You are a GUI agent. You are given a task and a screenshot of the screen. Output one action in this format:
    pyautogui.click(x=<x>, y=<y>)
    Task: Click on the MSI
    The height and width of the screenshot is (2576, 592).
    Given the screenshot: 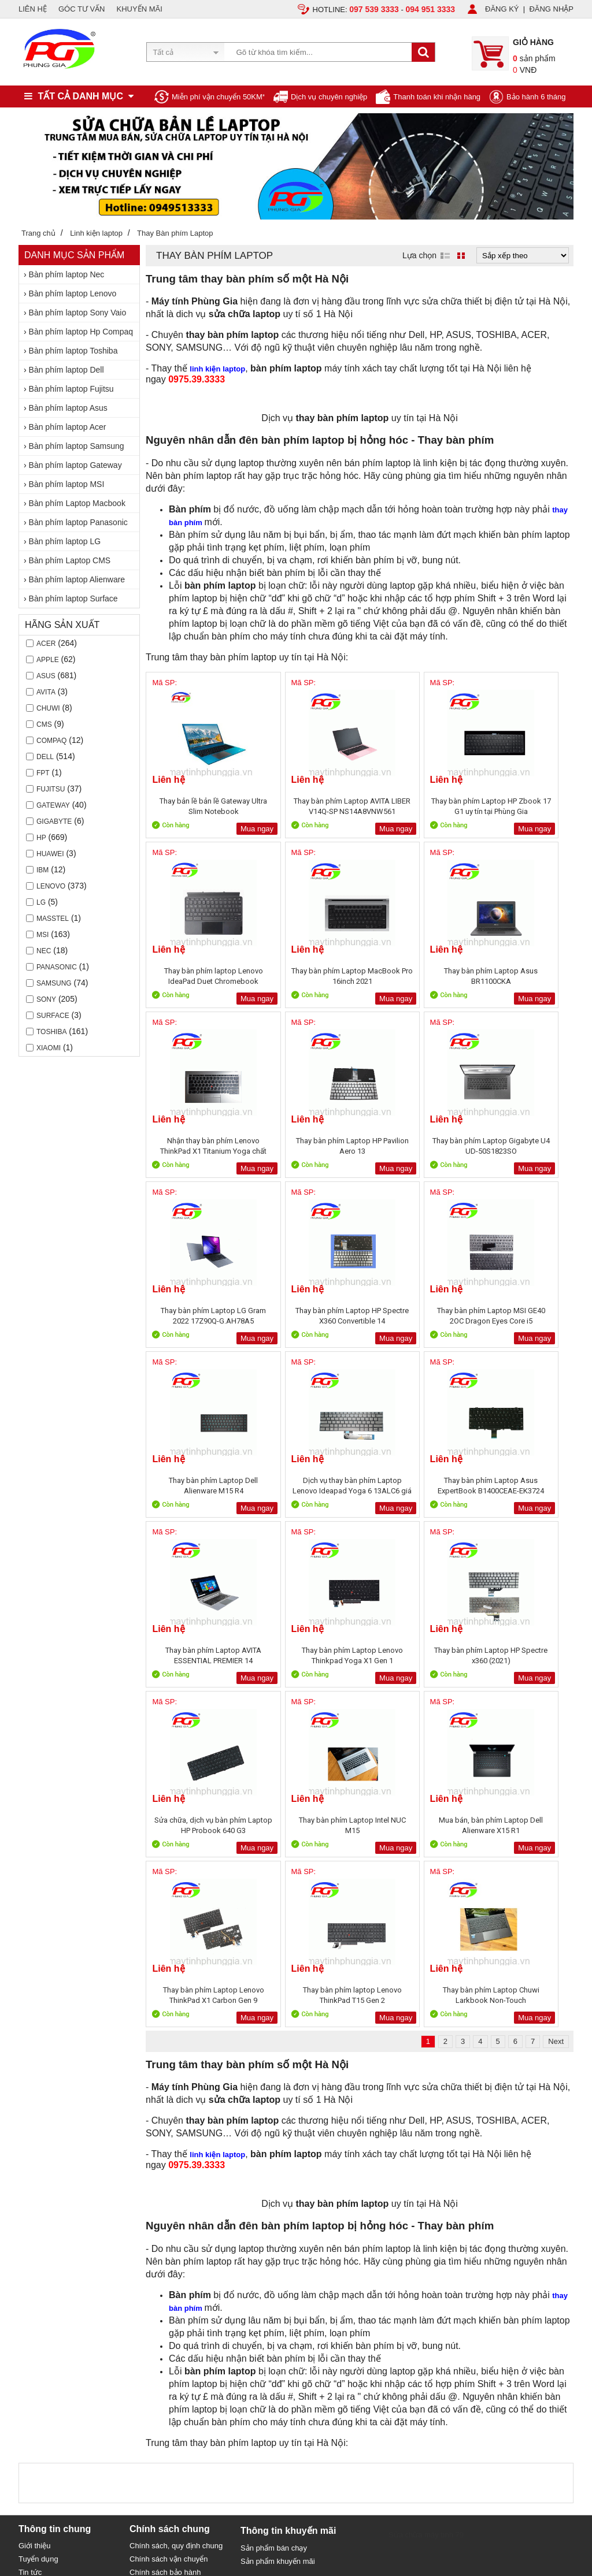 What is the action you would take?
    pyautogui.click(x=42, y=935)
    